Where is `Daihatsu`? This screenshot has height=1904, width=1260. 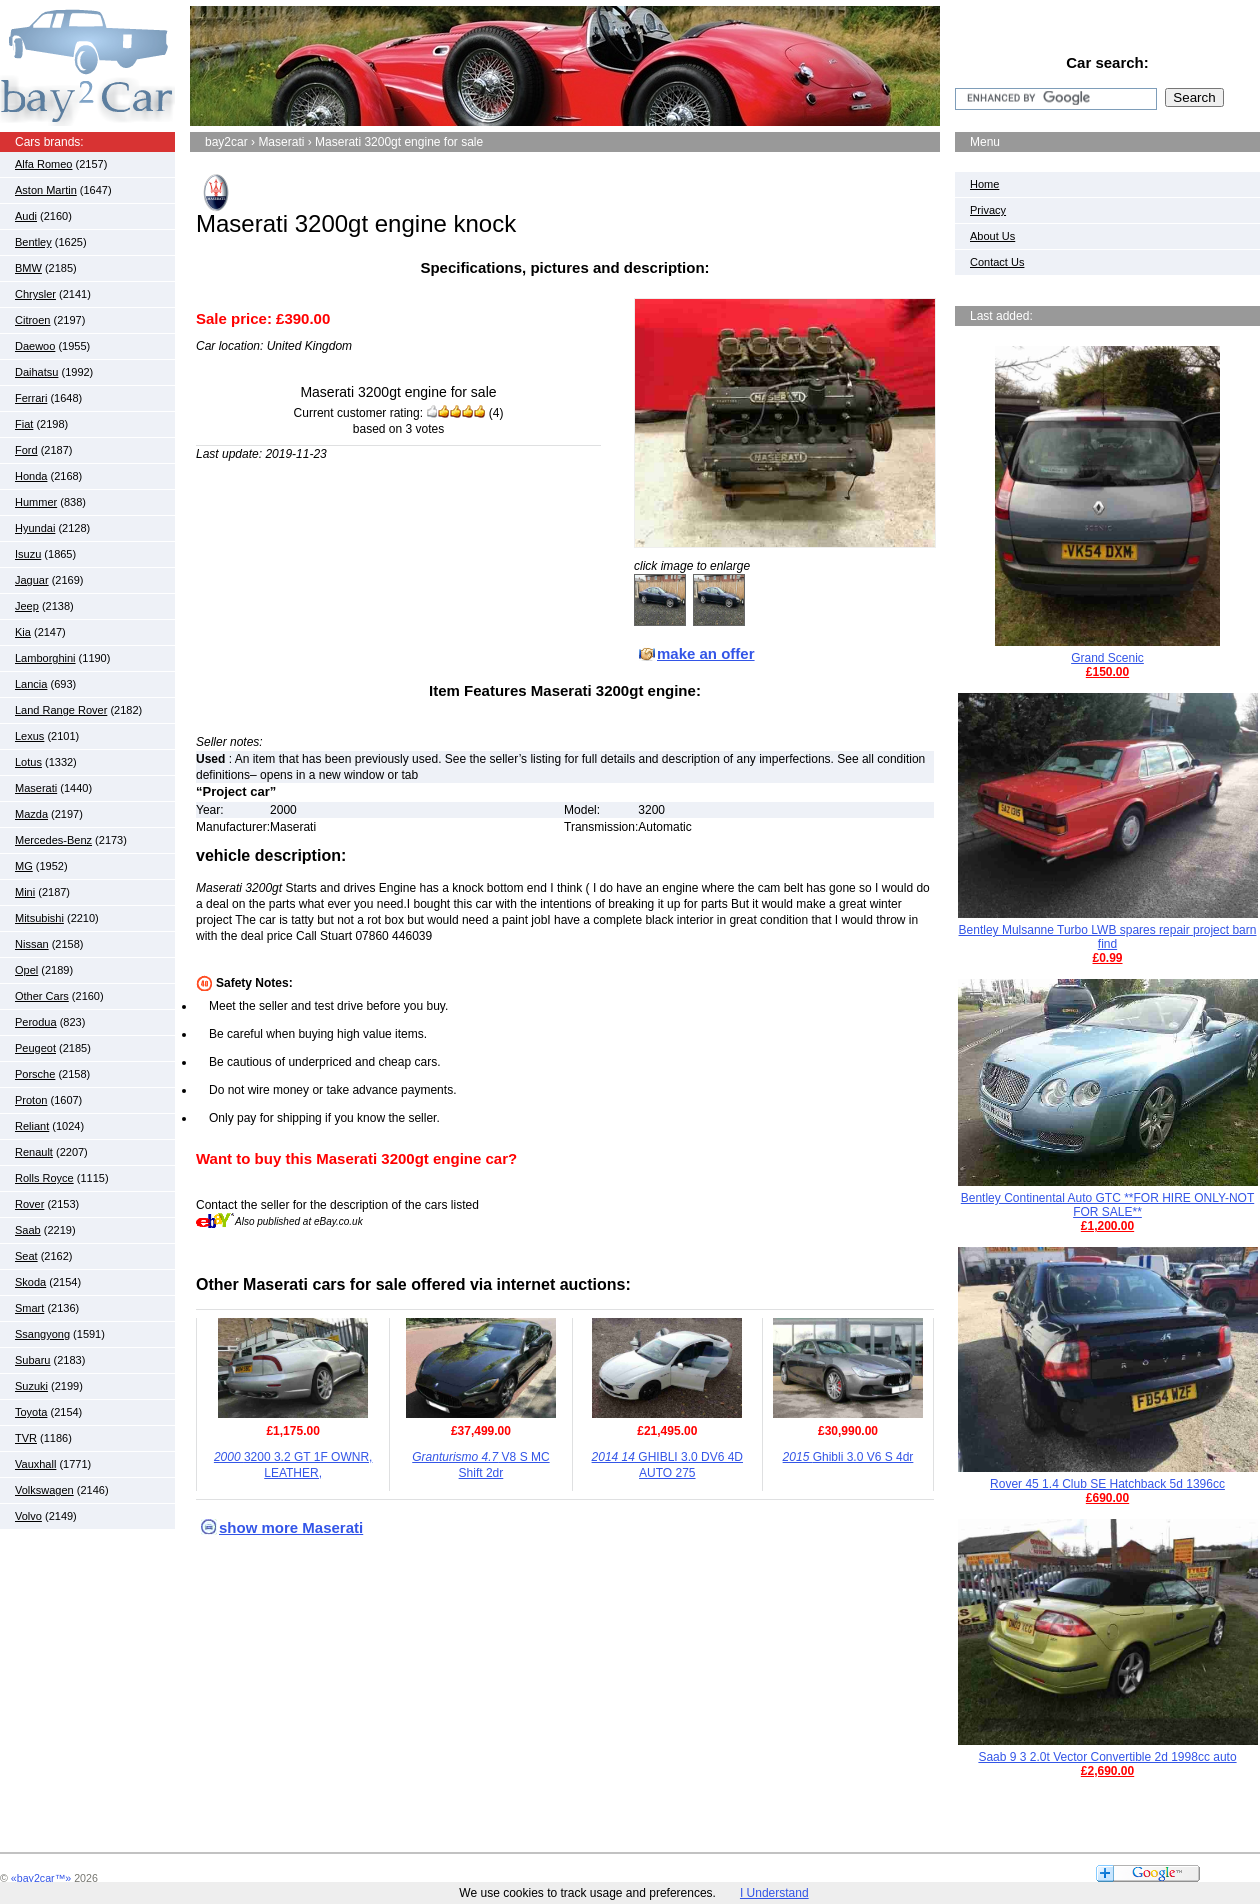 Daihatsu is located at coordinates (36, 372).